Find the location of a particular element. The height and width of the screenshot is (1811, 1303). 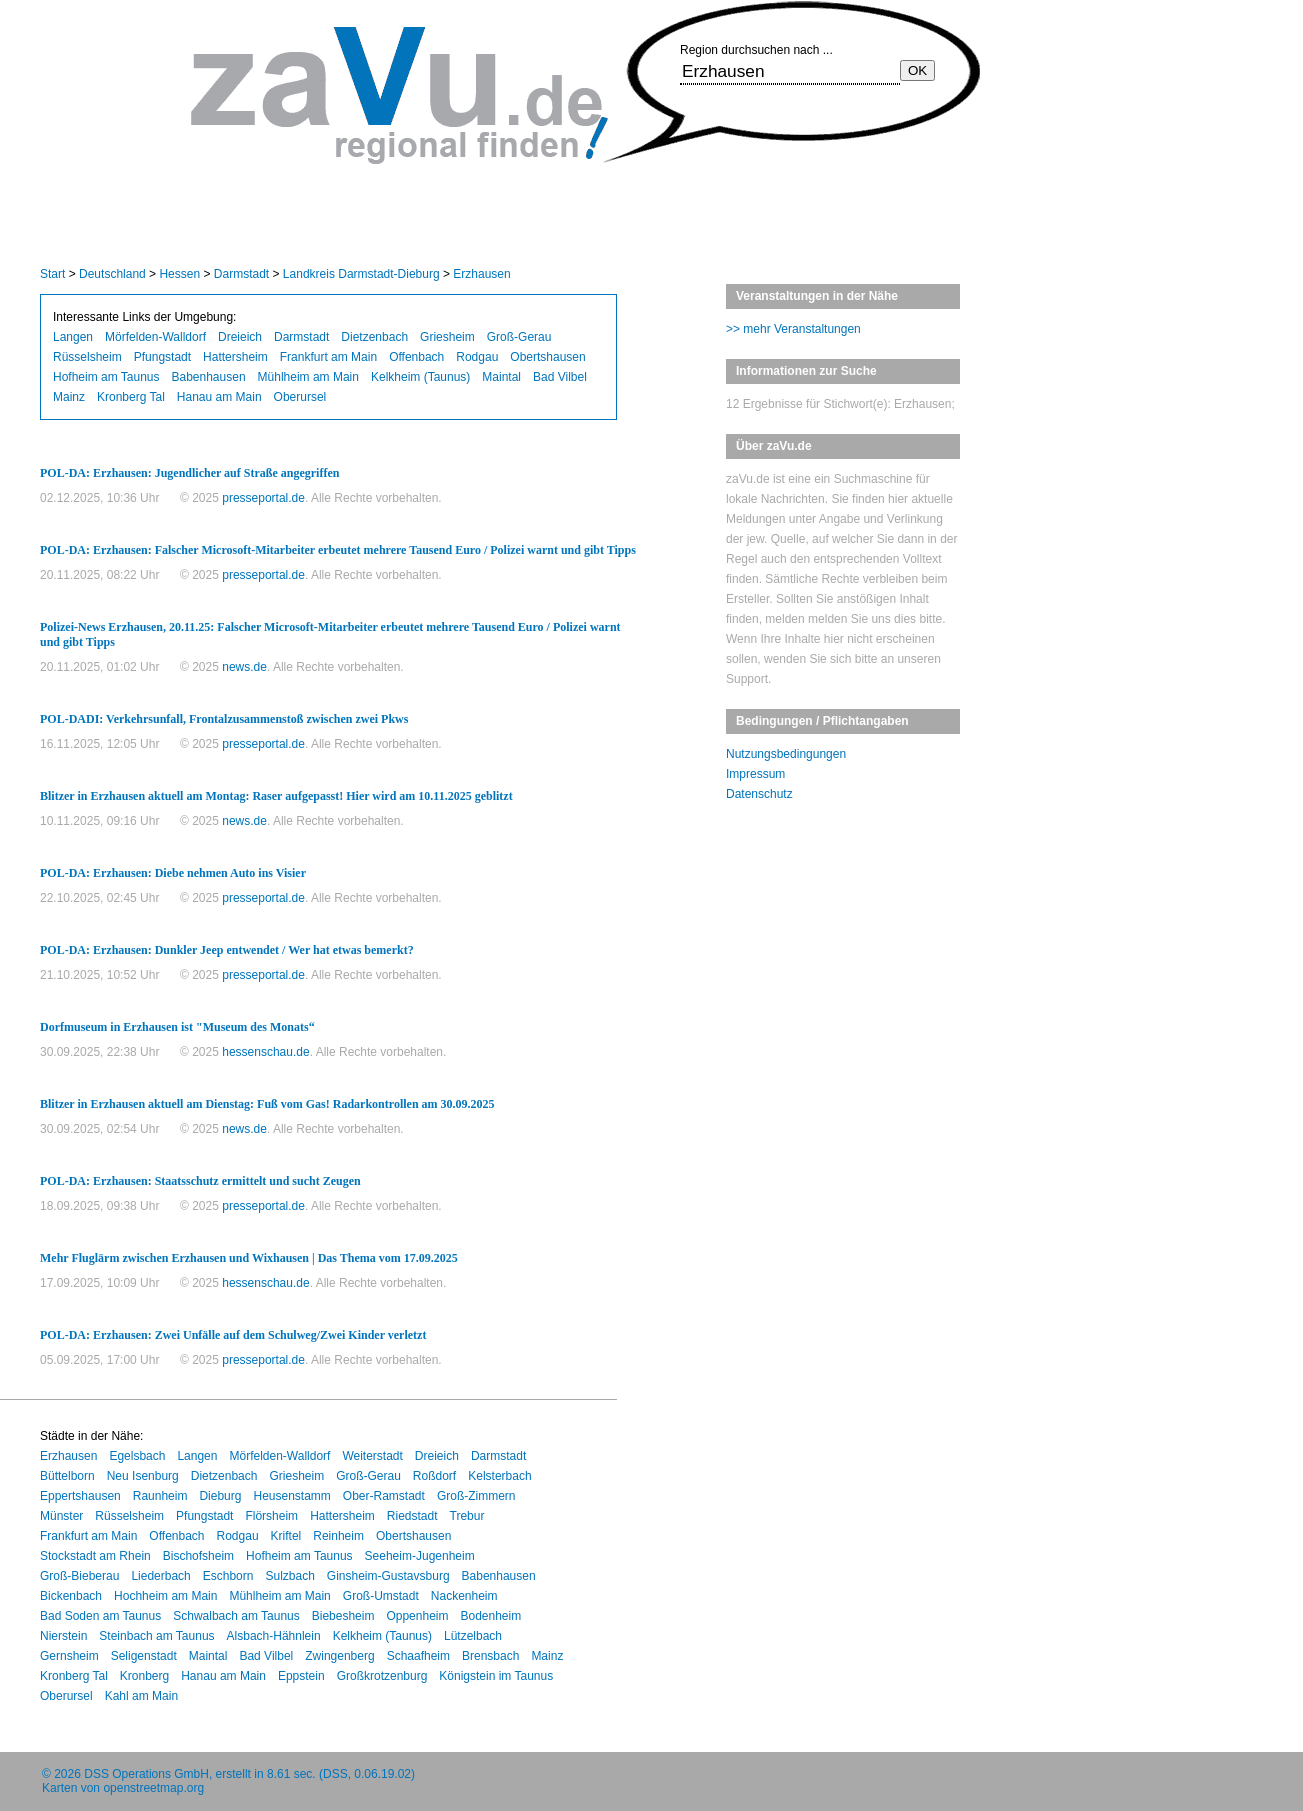

DSS Operations GmbH is located at coordinates (146, 1774).